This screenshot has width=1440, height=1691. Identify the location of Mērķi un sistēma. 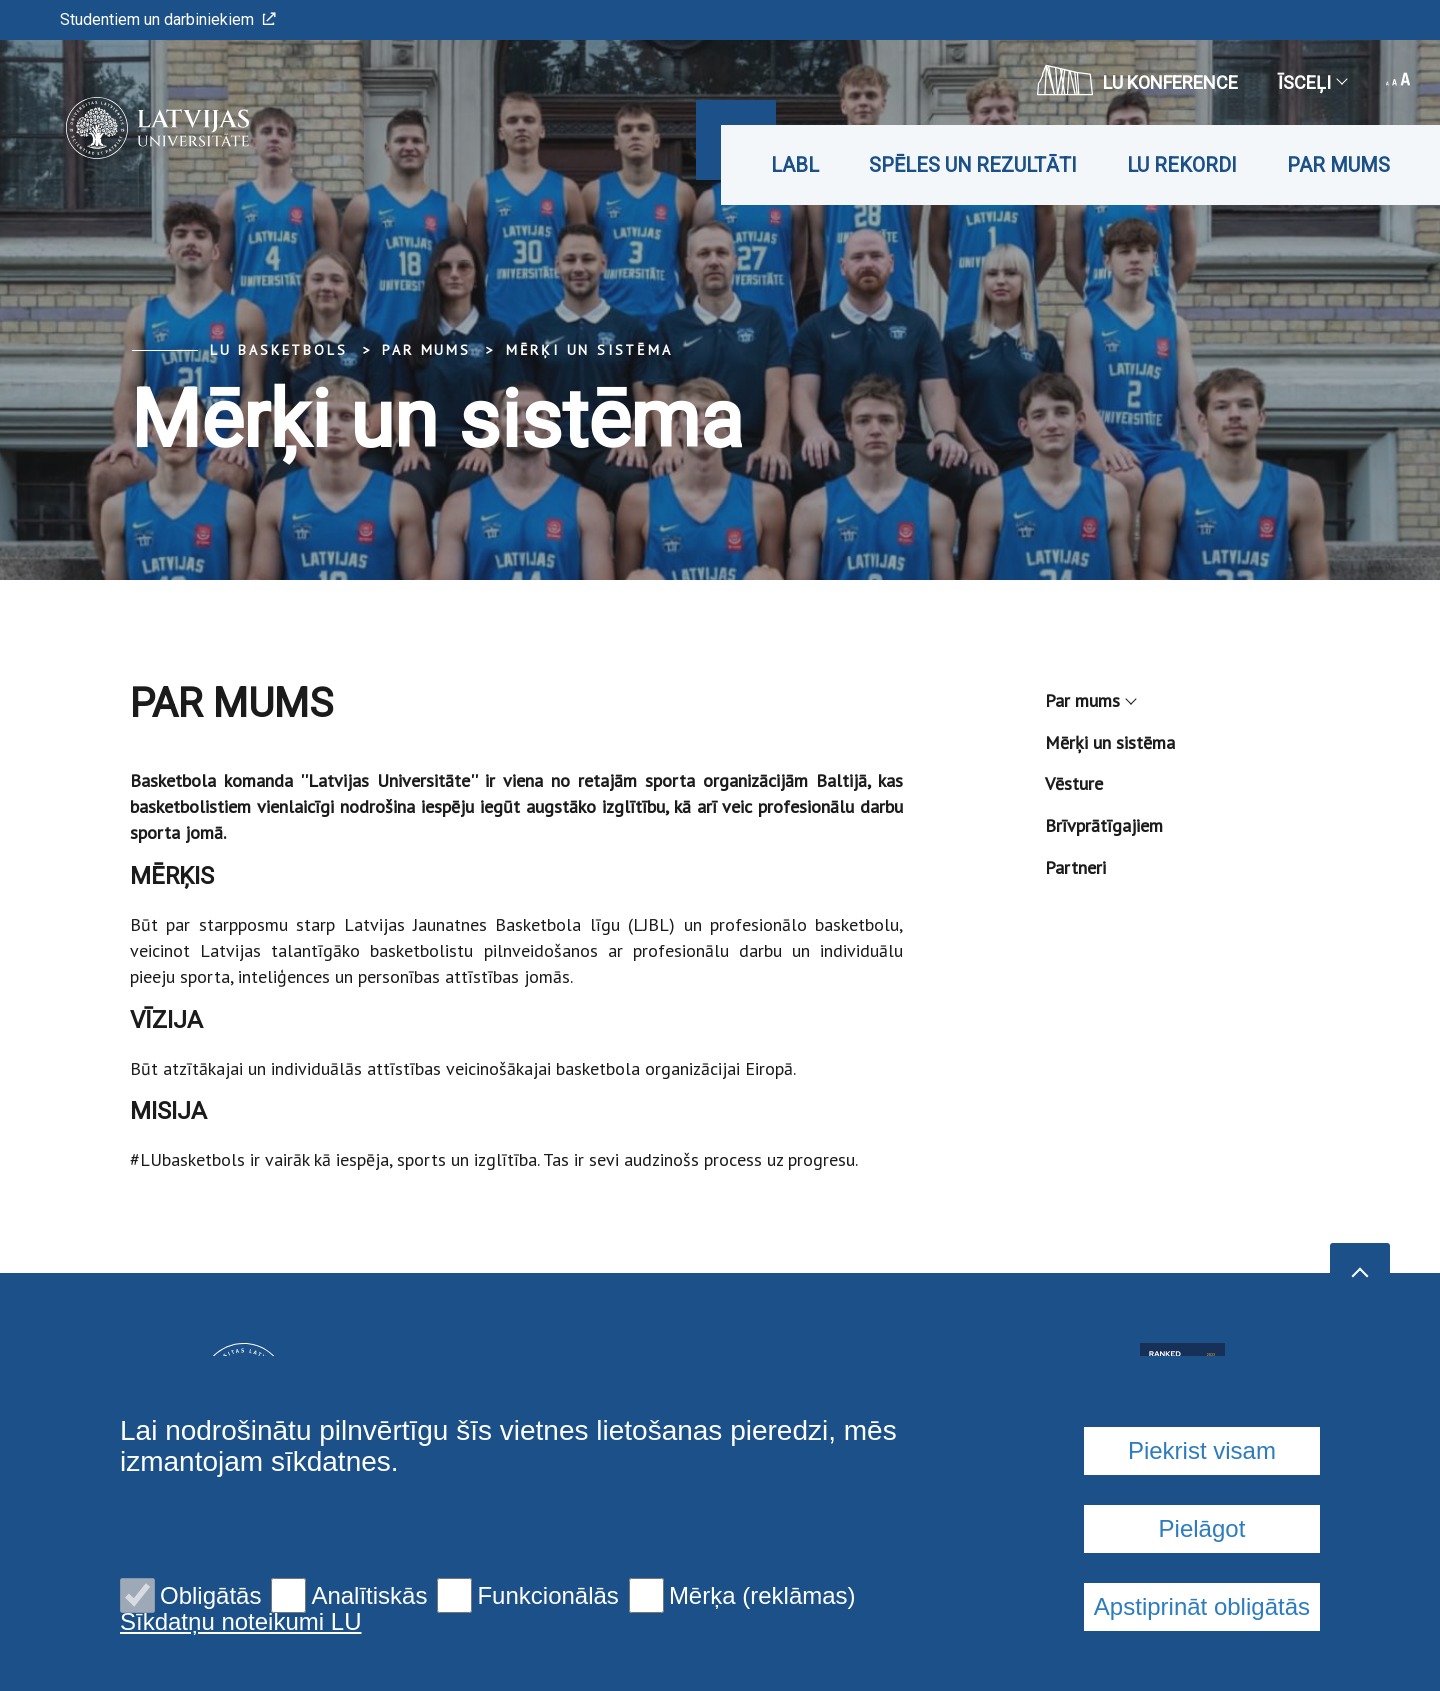
(589, 350).